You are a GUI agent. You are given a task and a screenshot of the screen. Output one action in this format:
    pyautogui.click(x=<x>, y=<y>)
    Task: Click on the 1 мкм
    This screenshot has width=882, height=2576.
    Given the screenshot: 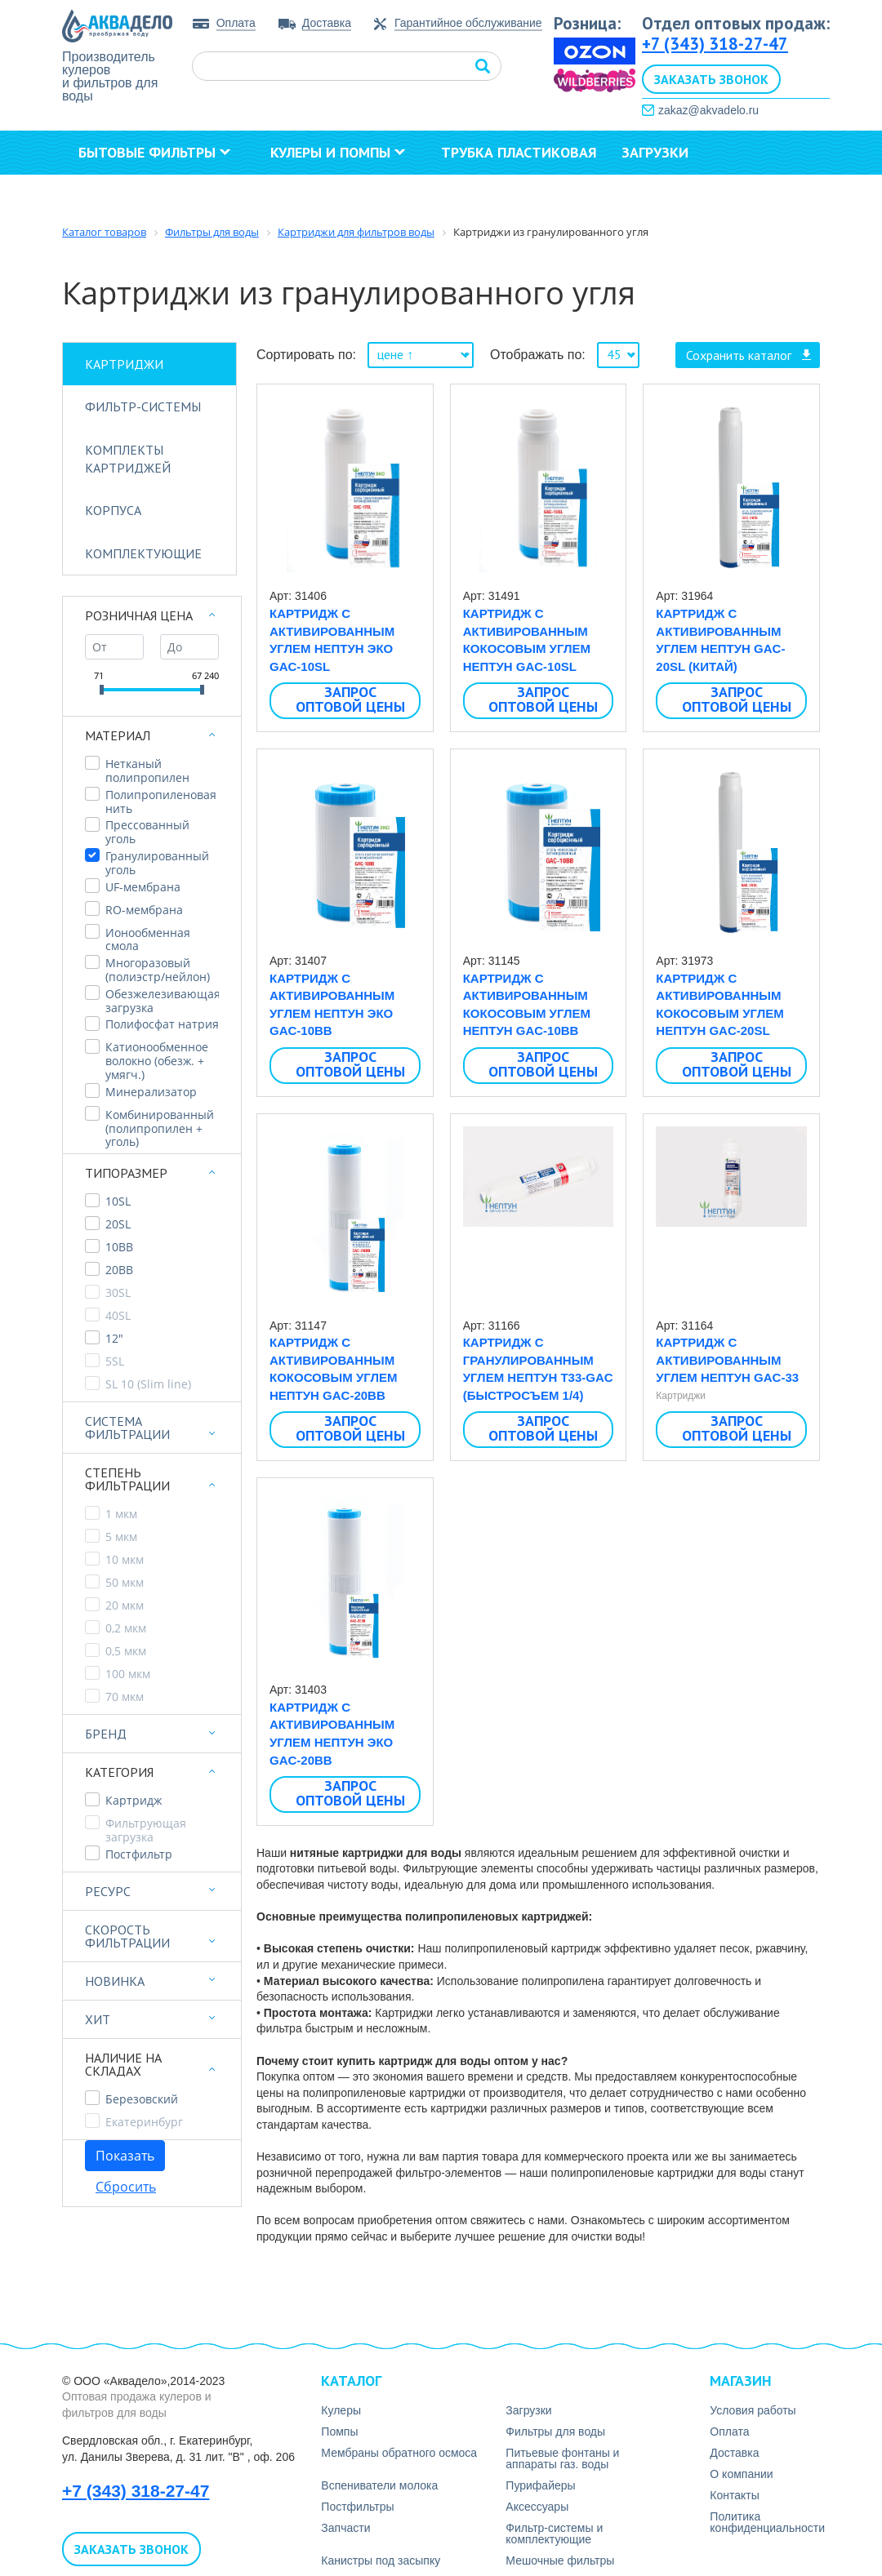 What is the action you would take?
    pyautogui.click(x=121, y=1514)
    